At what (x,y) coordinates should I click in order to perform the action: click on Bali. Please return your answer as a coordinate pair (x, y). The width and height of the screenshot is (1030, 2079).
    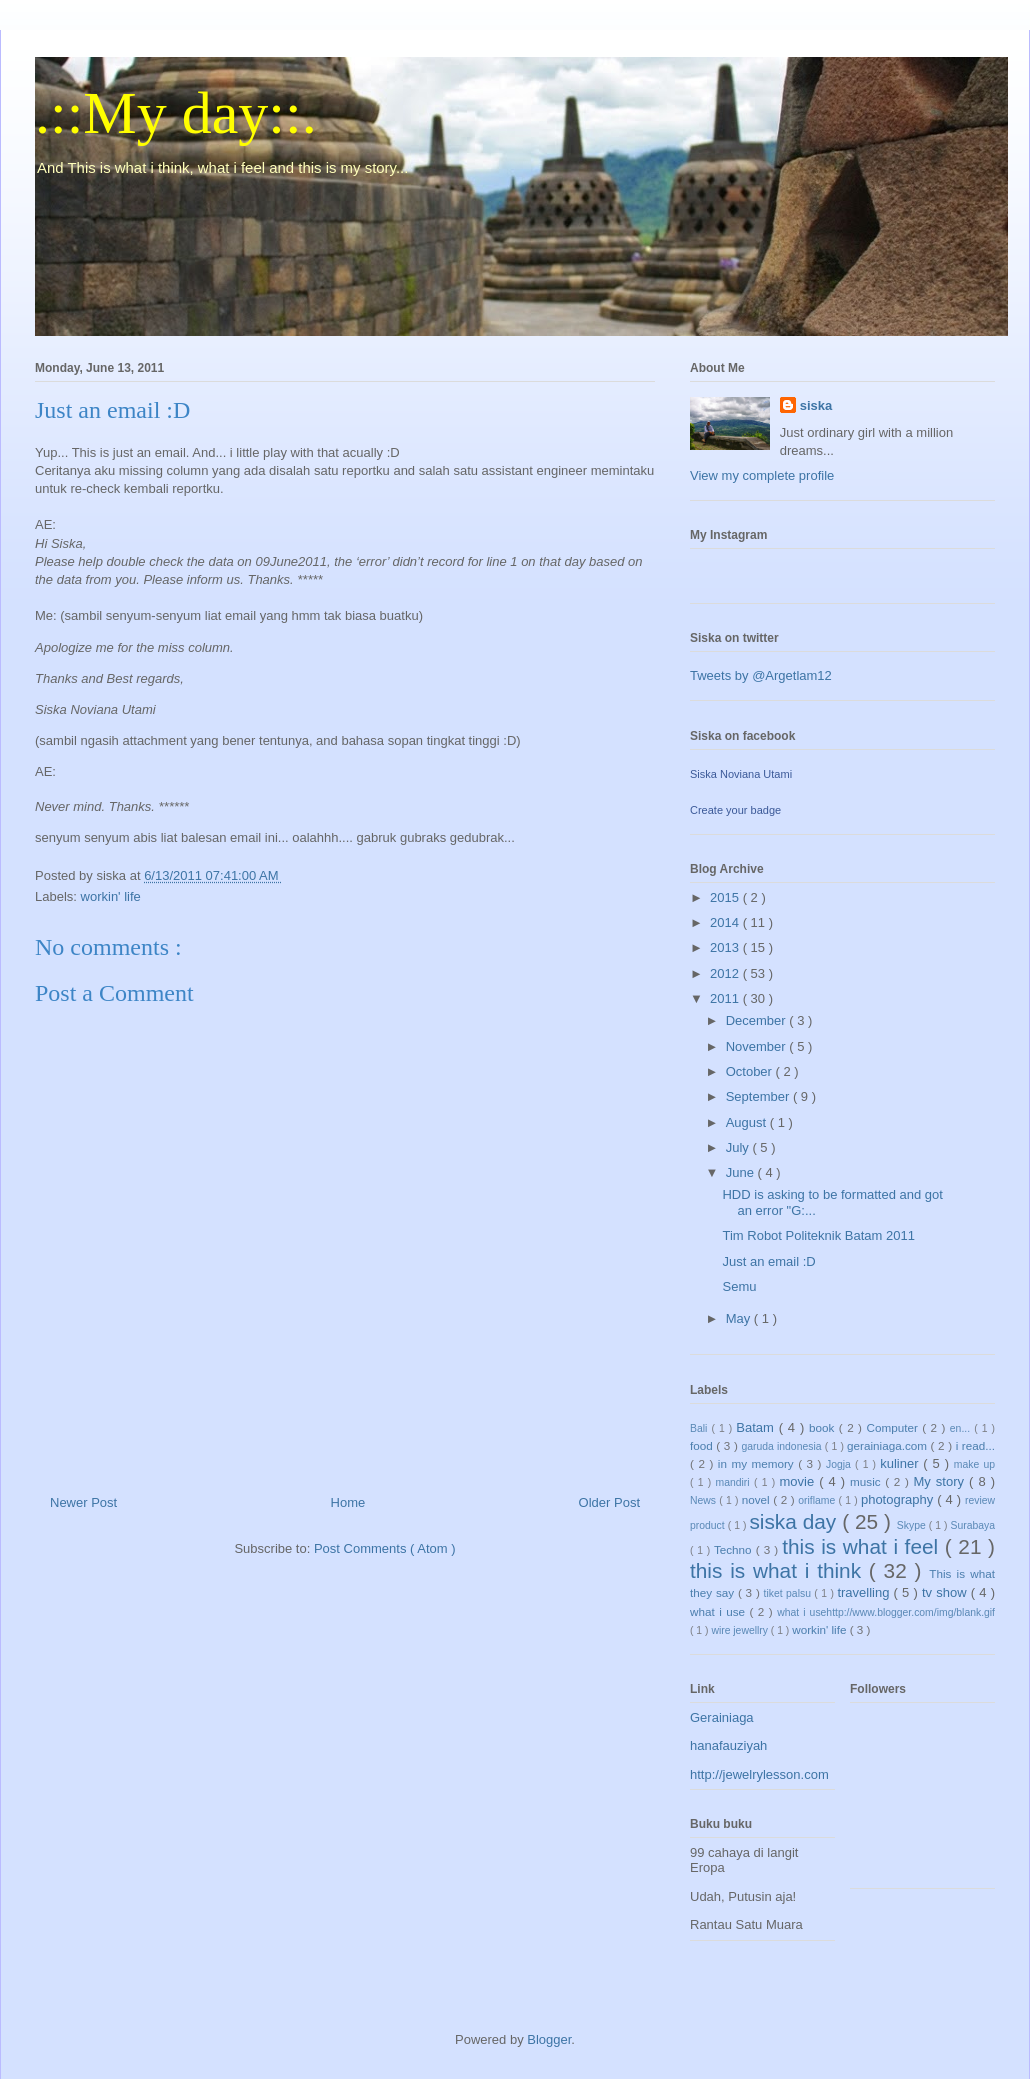
    Looking at the image, I should click on (700, 1428).